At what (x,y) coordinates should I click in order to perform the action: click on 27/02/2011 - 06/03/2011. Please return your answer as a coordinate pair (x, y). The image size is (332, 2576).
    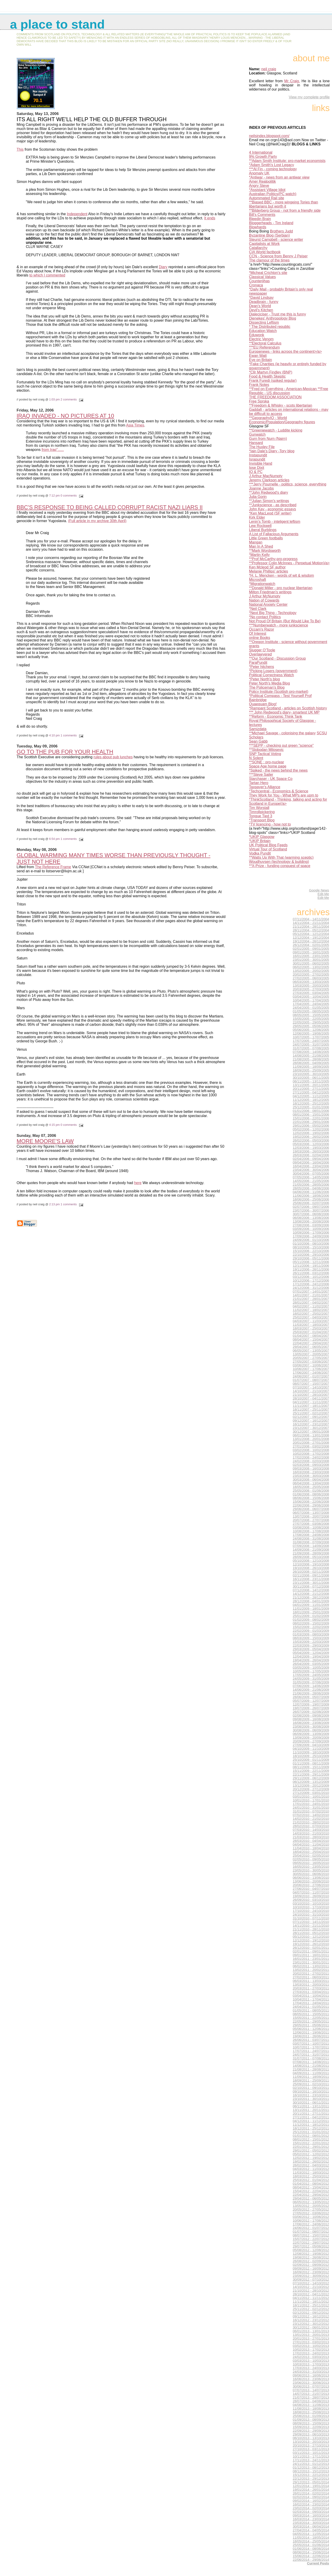
    Looking at the image, I should click on (311, 1977).